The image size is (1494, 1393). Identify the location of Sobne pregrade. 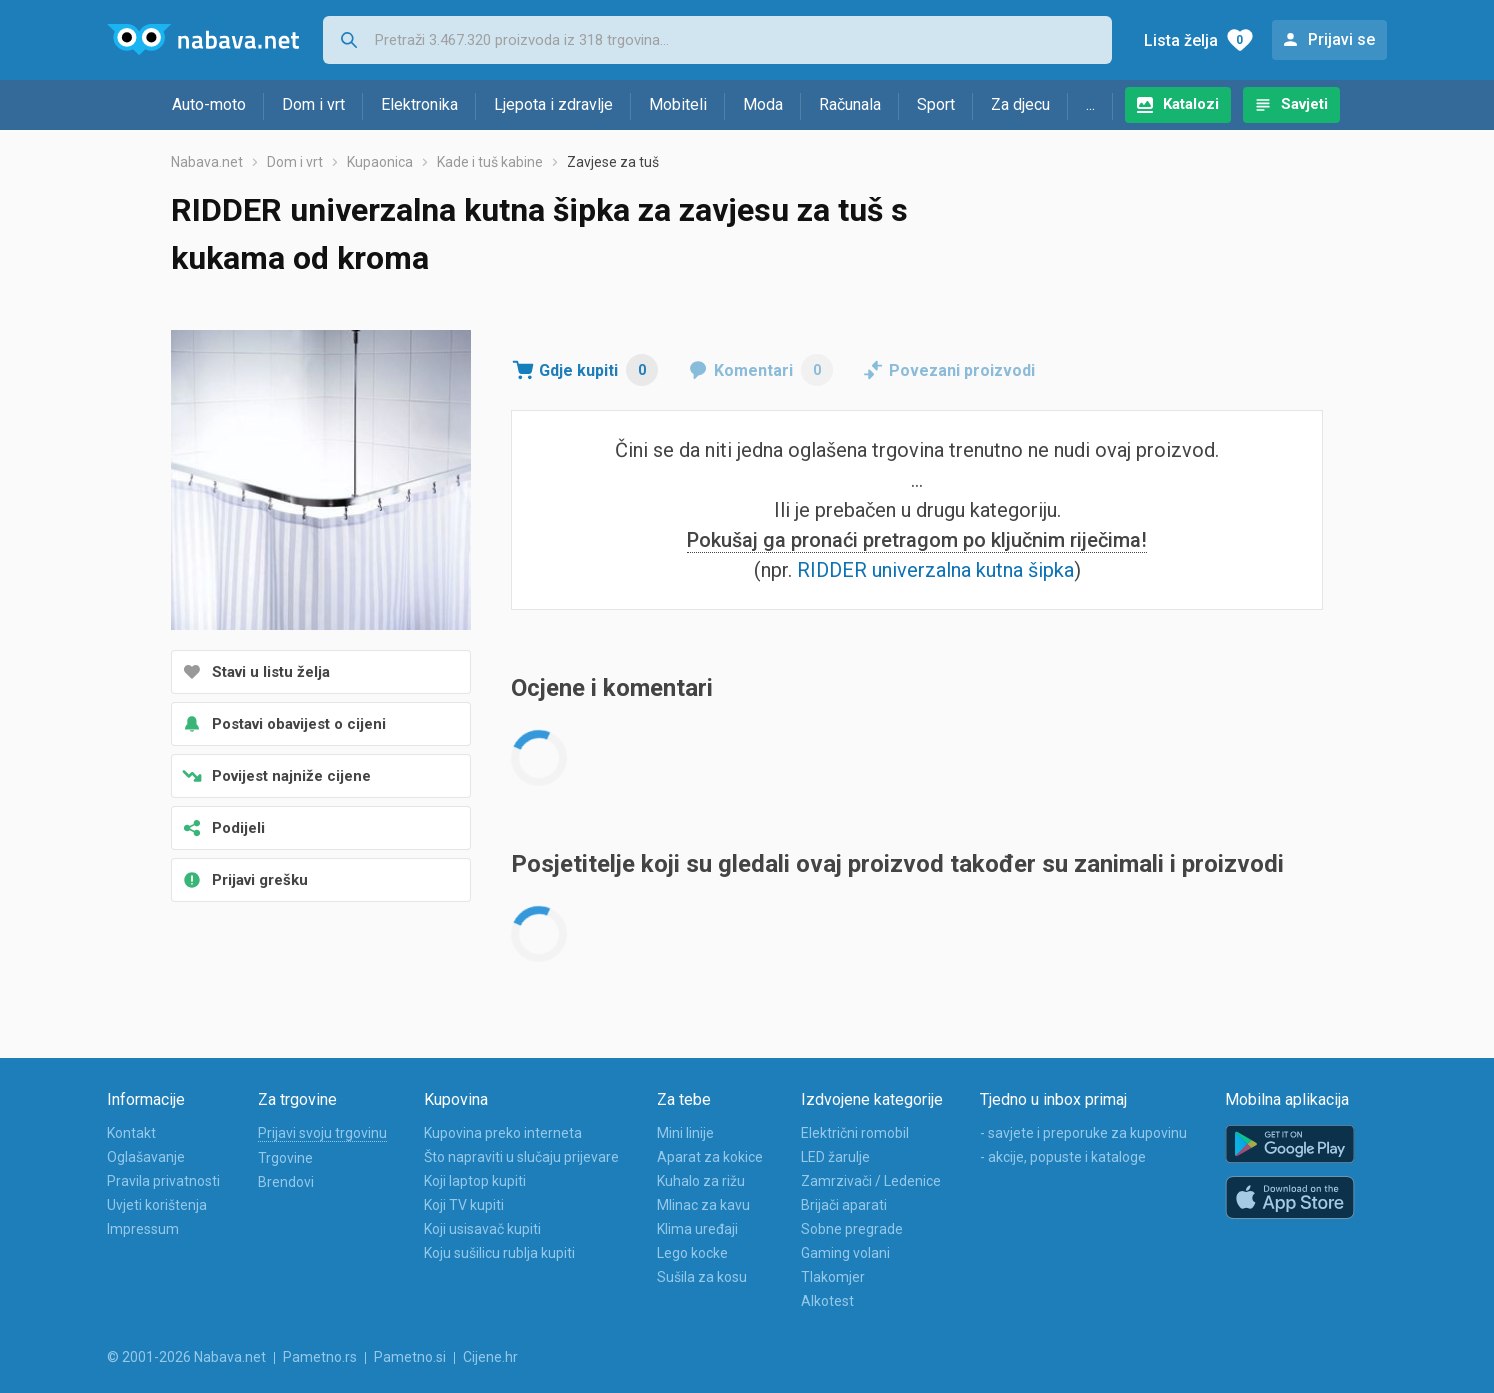
(852, 1229).